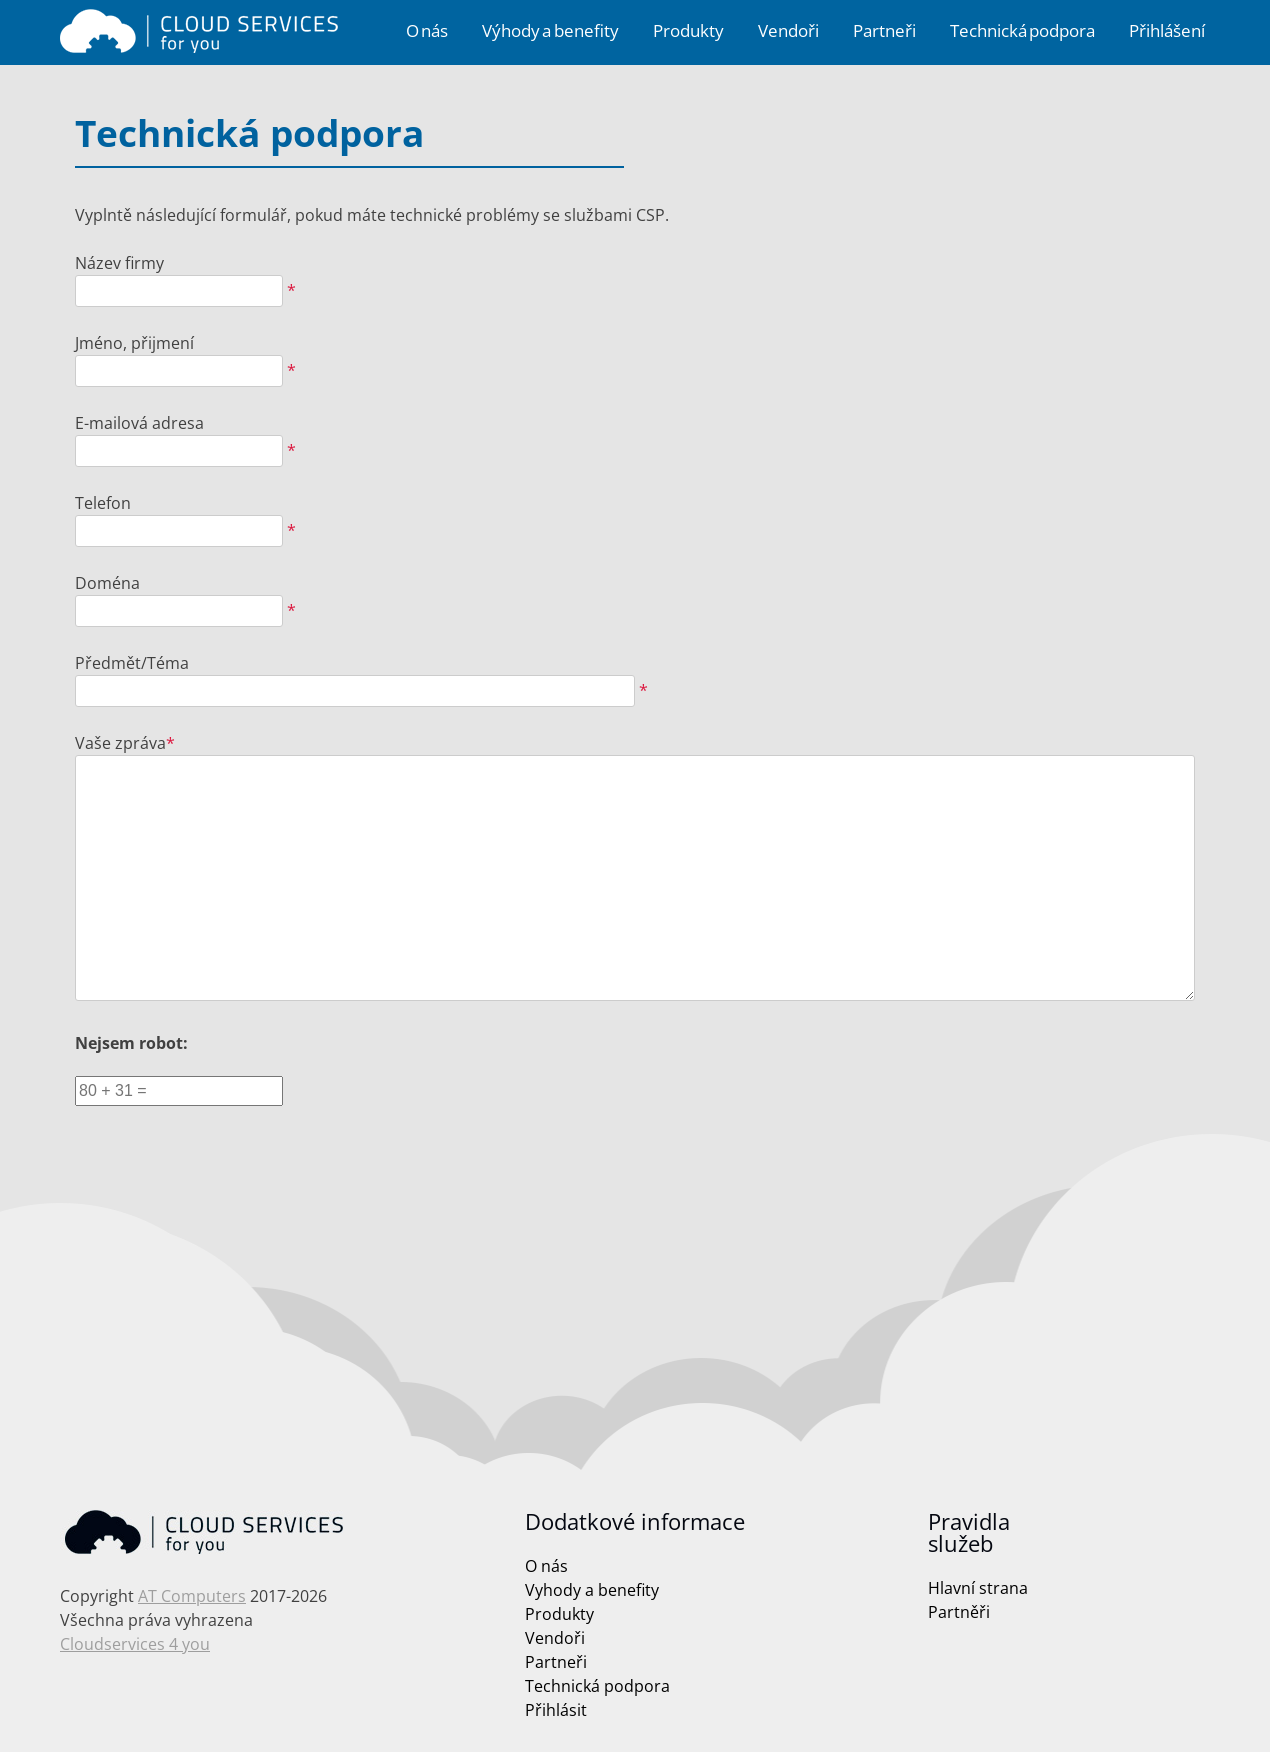 The height and width of the screenshot is (1752, 1270). What do you see at coordinates (978, 1588) in the screenshot?
I see `Hlavní strana` at bounding box center [978, 1588].